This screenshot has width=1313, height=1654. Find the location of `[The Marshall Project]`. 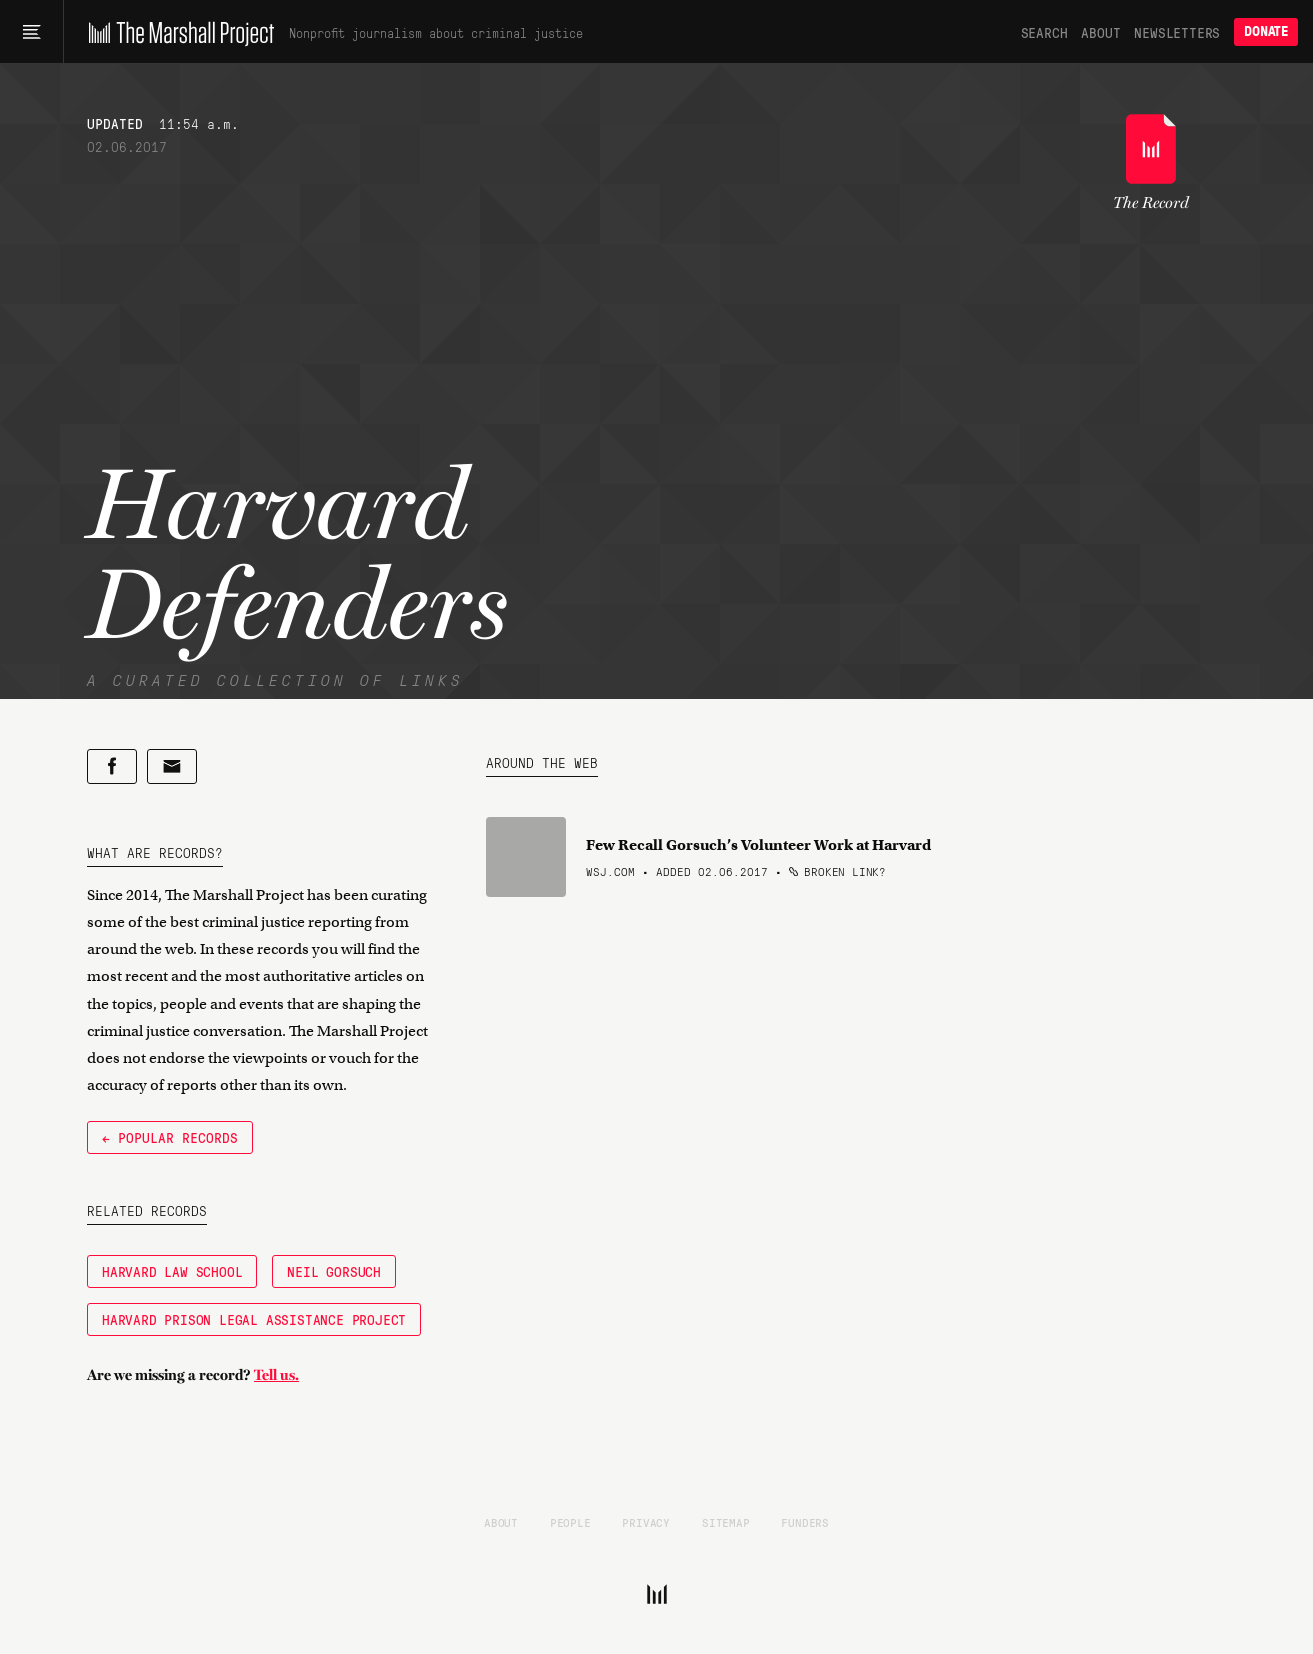

[The Marshall Project] is located at coordinates (176, 32).